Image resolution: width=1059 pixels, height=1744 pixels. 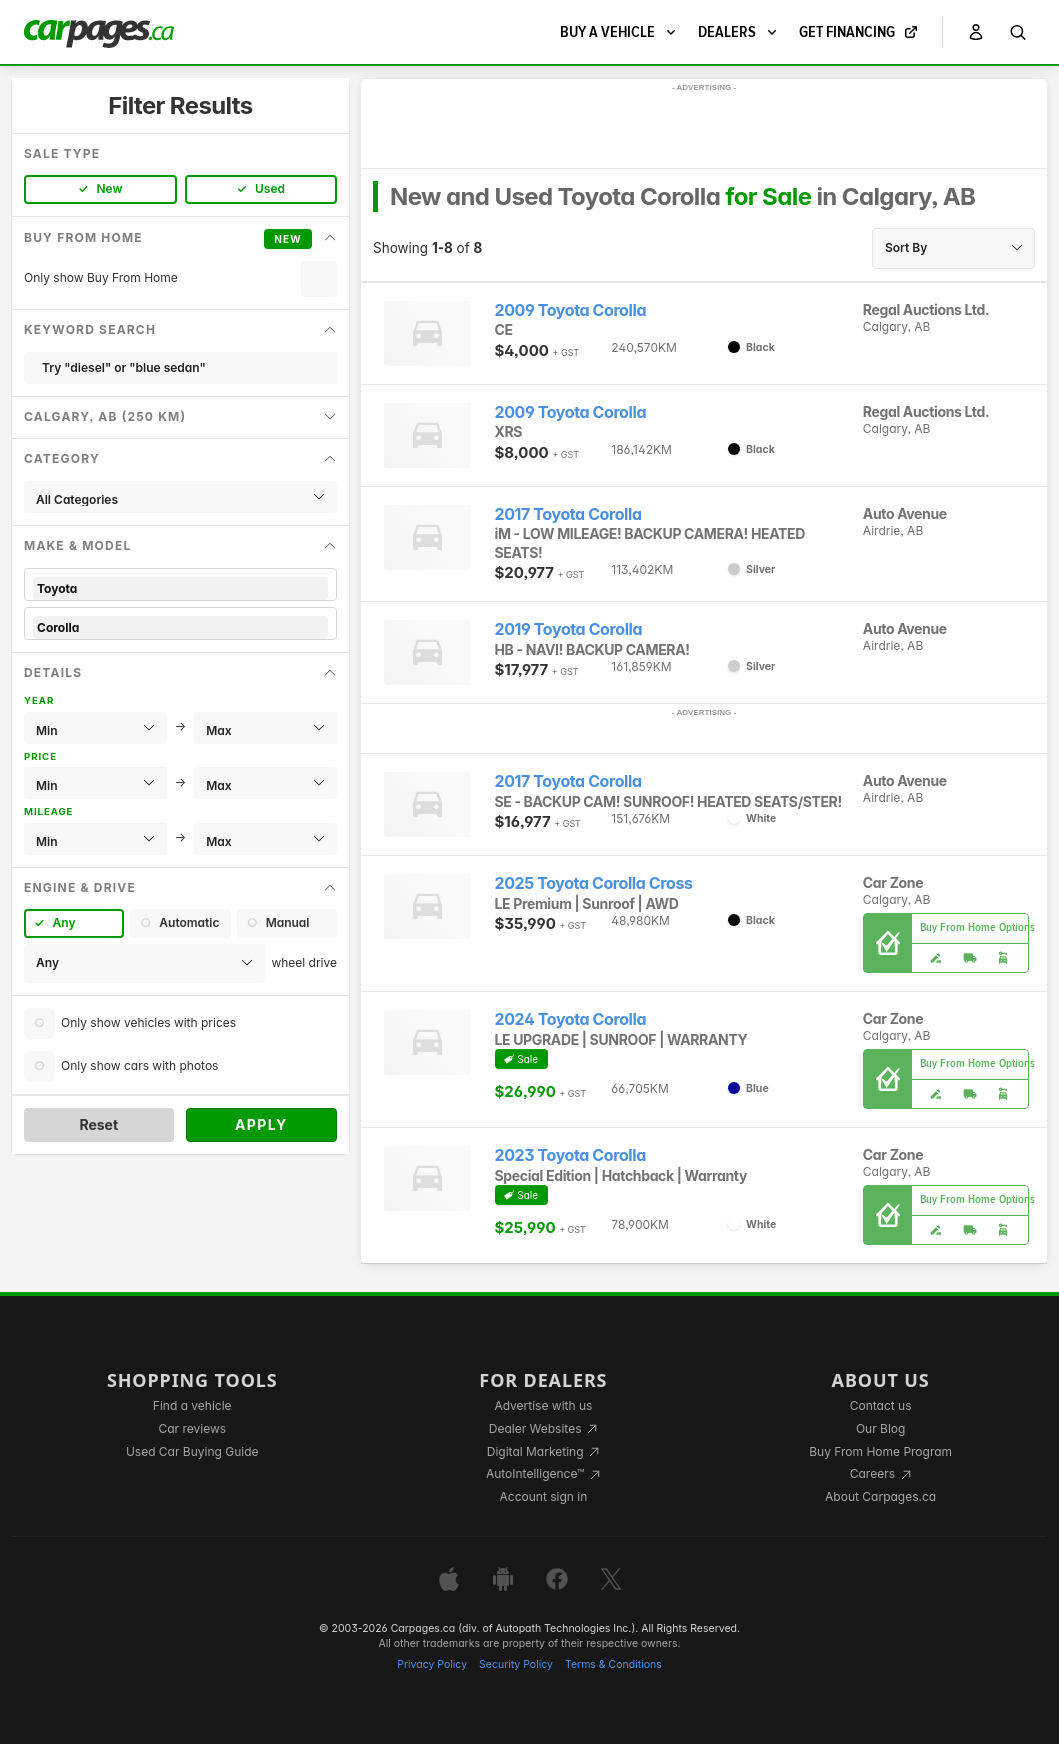 I want to click on Advertise with us, so click(x=543, y=1405).